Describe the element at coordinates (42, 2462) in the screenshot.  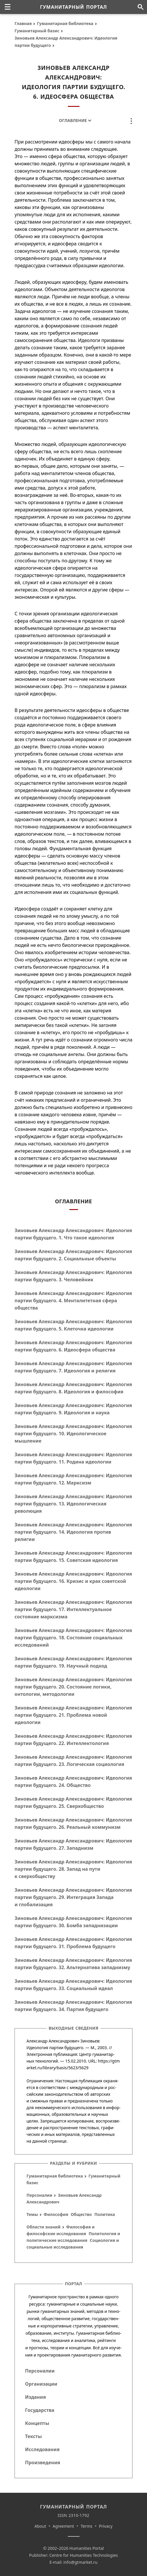
I see `Произведения` at that location.